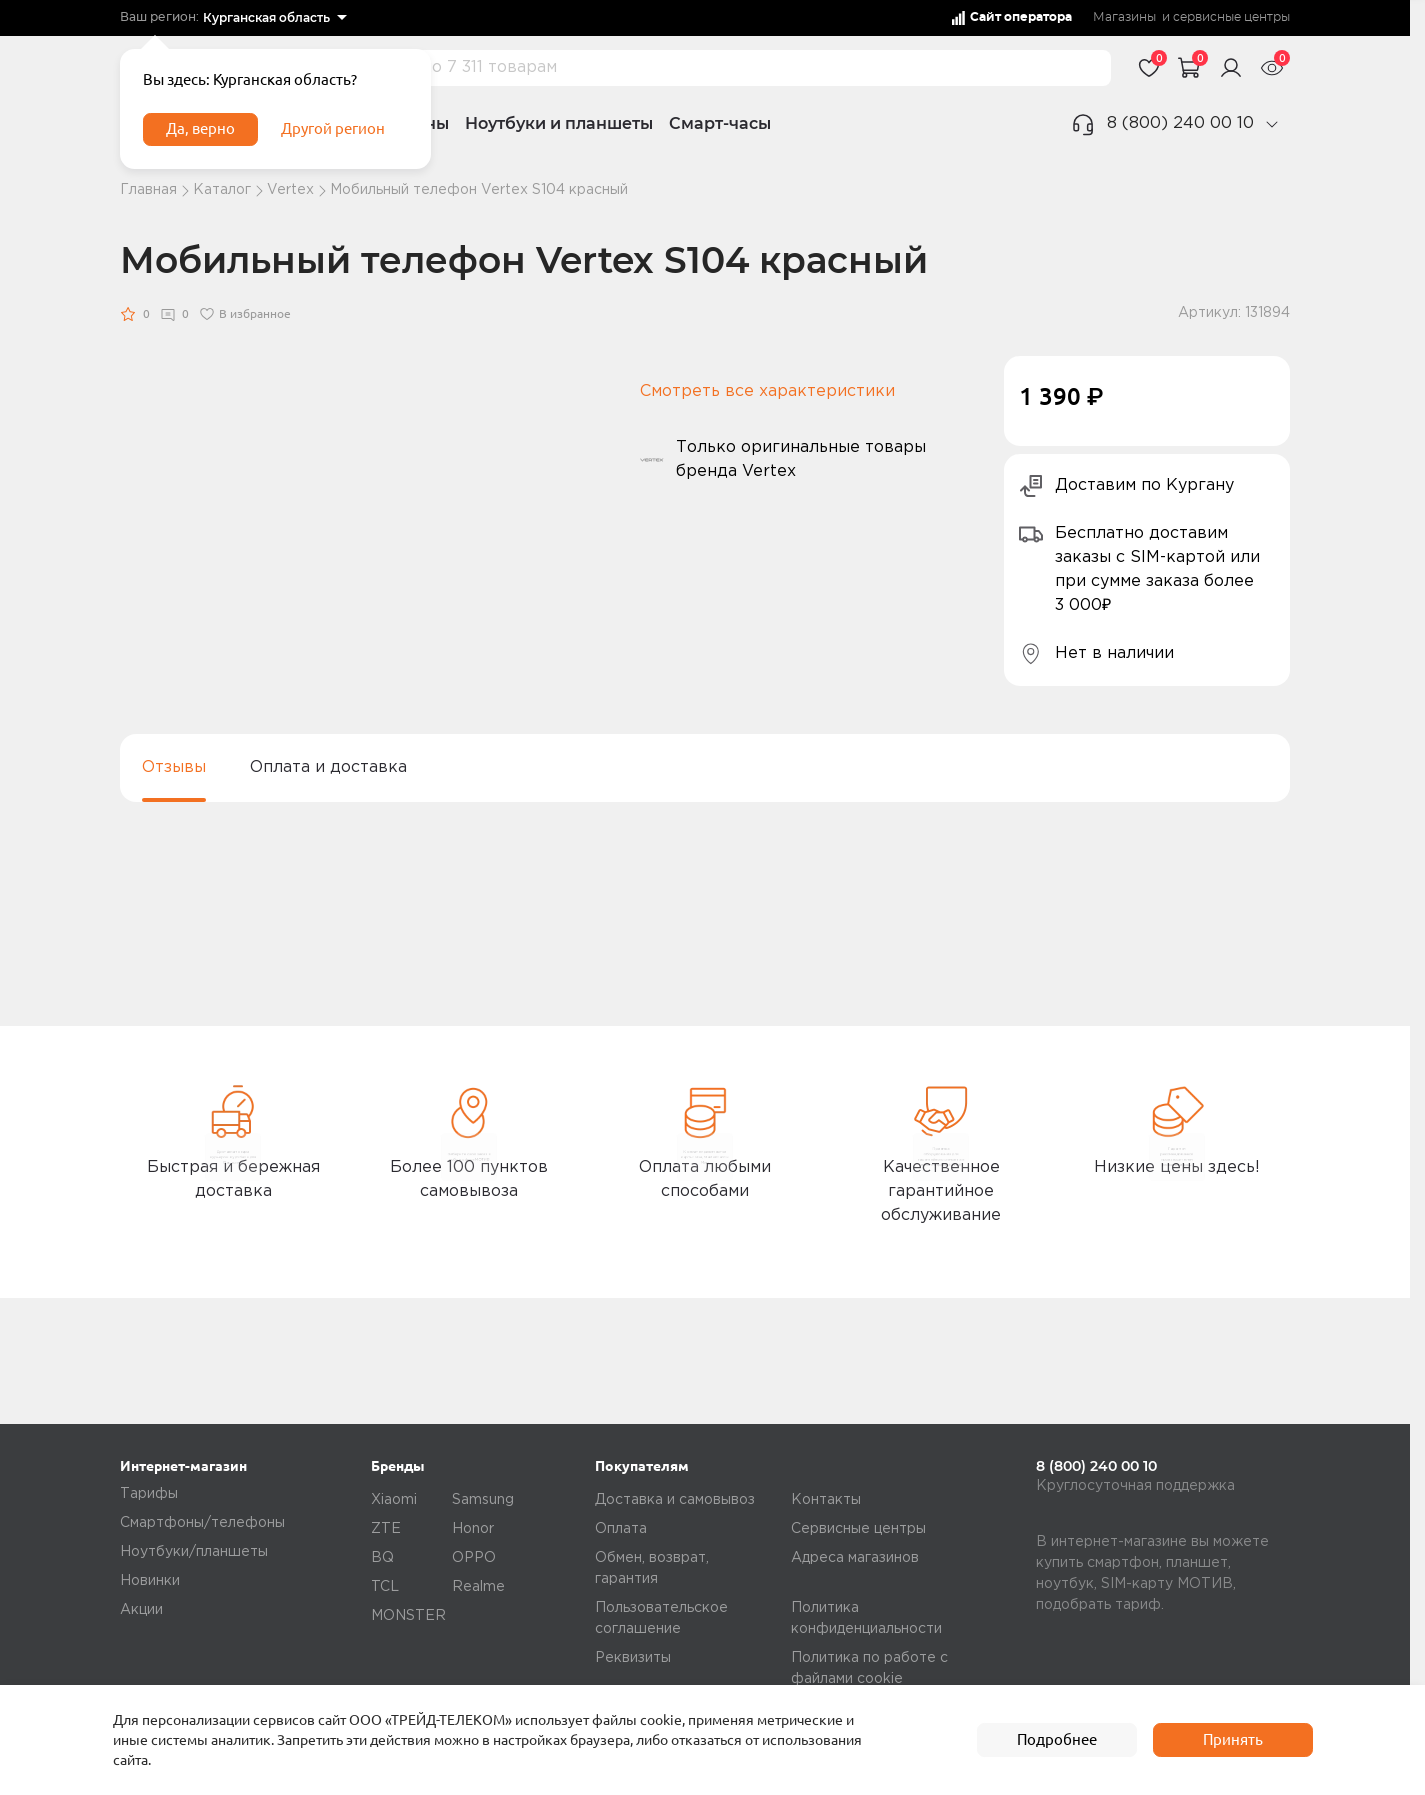  Describe the element at coordinates (408, 1616) in the screenshot. I see `MONSTER` at that location.